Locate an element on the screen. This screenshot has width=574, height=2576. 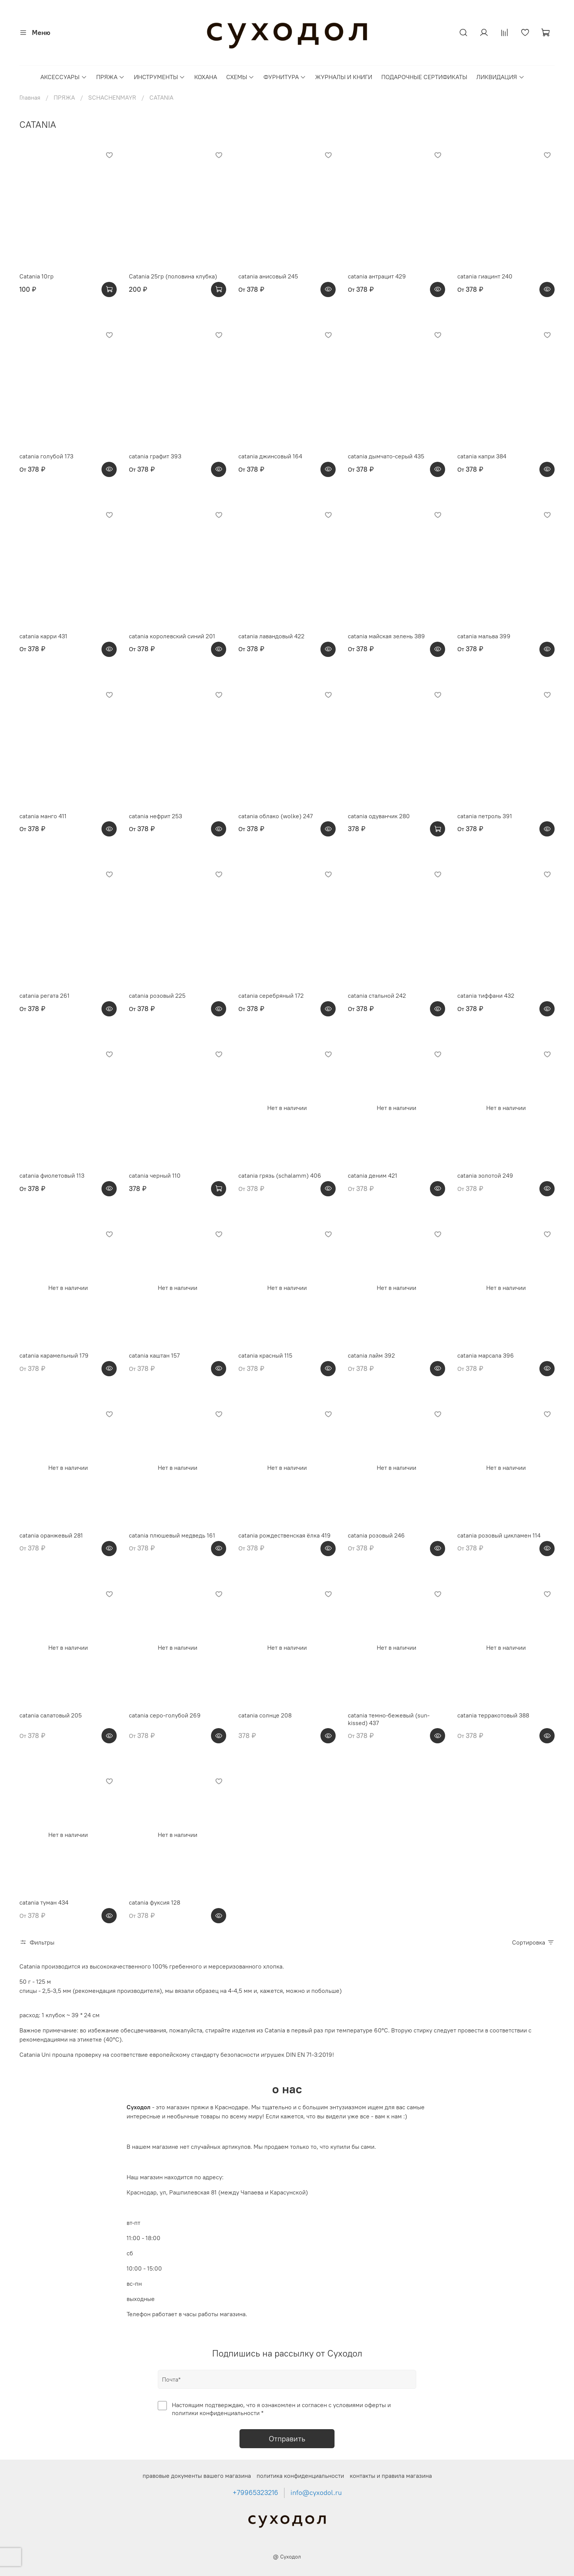
catania карамельный 179 is located at coordinates (54, 1355).